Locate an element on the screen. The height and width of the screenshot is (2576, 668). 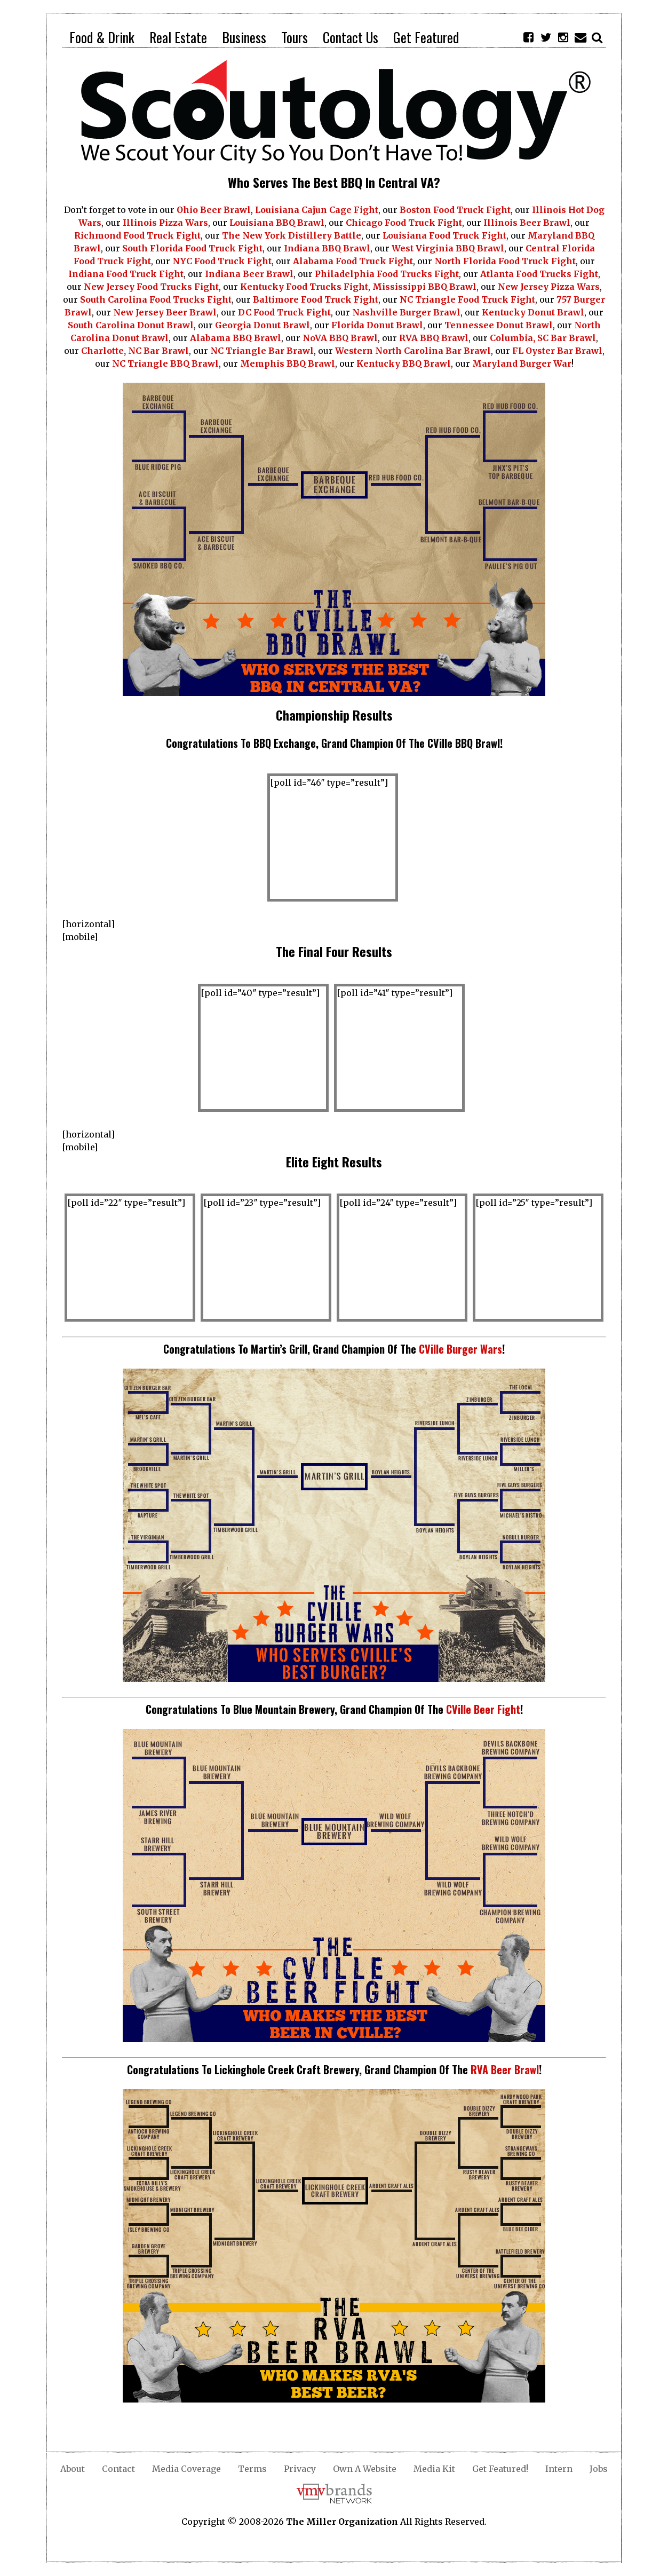
Own A Website is located at coordinates (364, 2468).